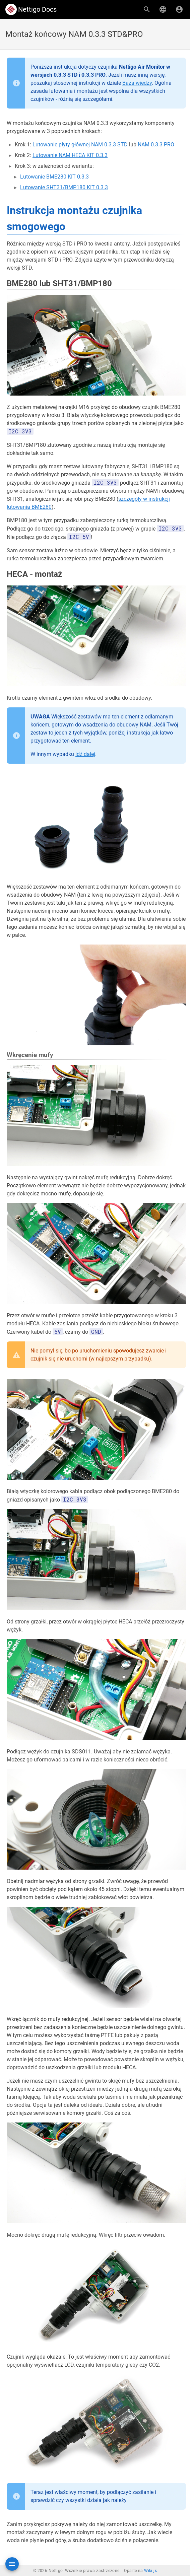  I want to click on Lutowanie BME280 KIT 0.3.3, so click(54, 176).